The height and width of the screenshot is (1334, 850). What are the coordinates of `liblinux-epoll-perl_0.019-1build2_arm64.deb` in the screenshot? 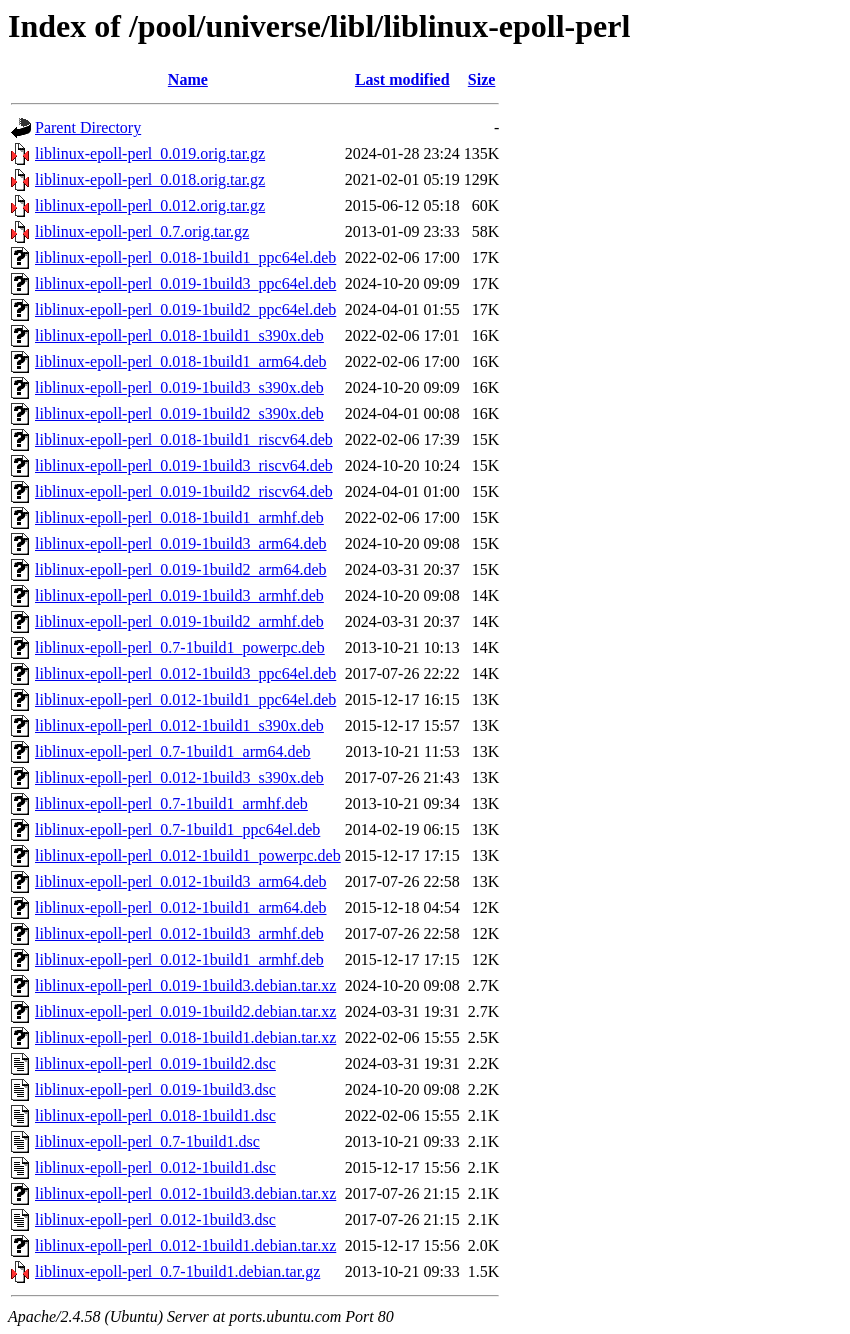 It's located at (181, 569).